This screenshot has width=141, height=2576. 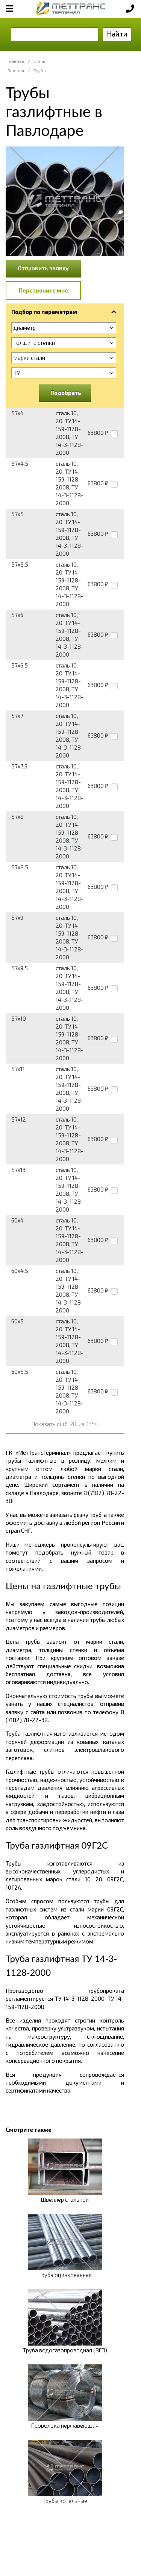 What do you see at coordinates (43, 290) in the screenshot?
I see `Перезвоните мне` at bounding box center [43, 290].